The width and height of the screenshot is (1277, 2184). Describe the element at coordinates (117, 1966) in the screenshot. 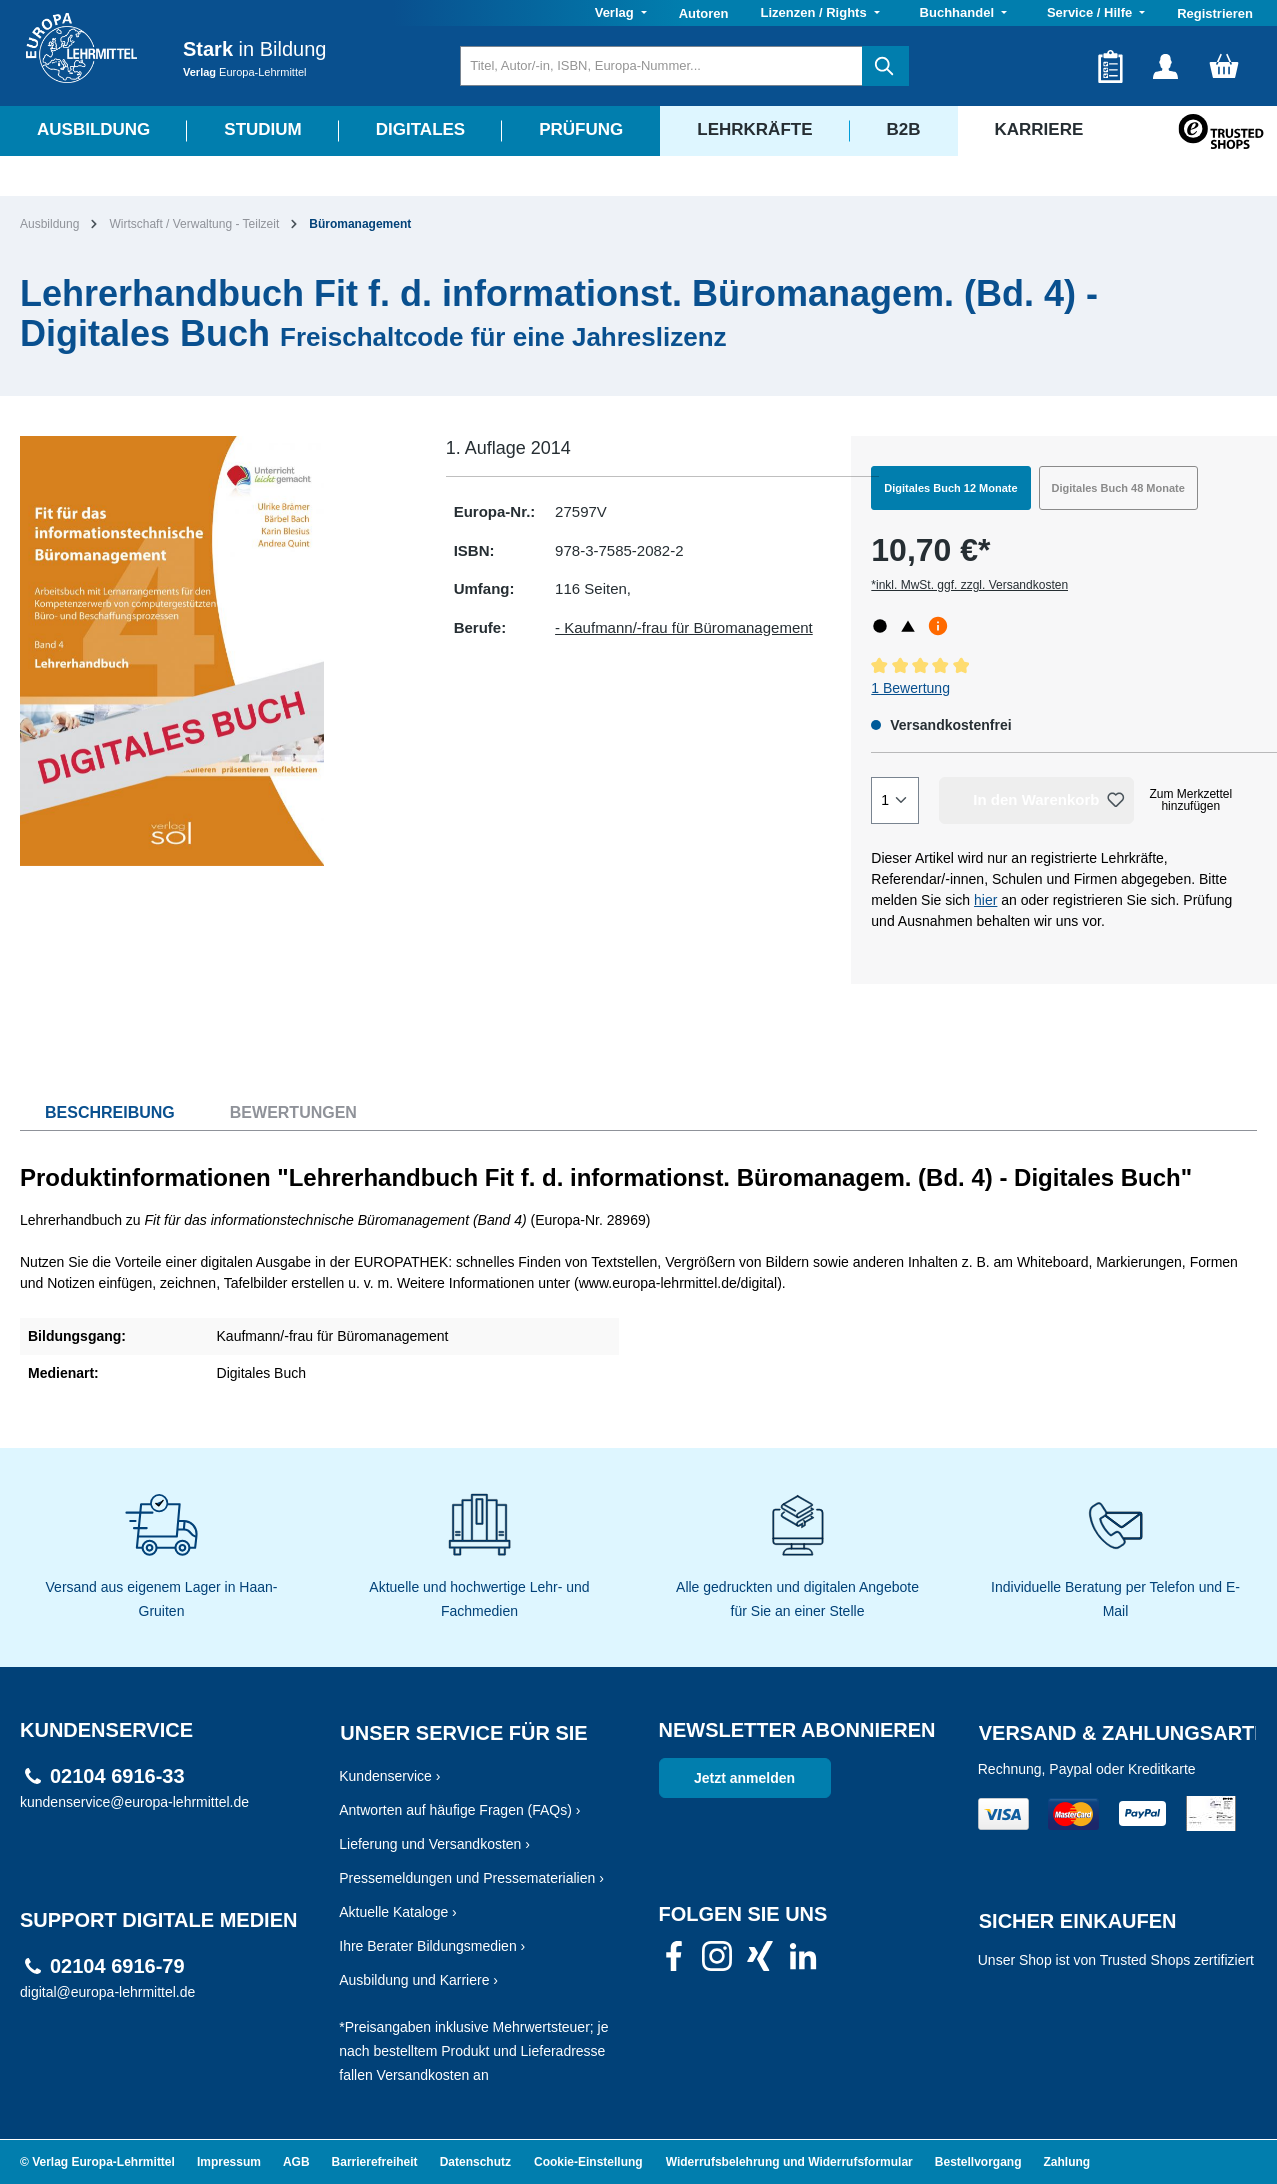

I see `02104 6916-79` at that location.